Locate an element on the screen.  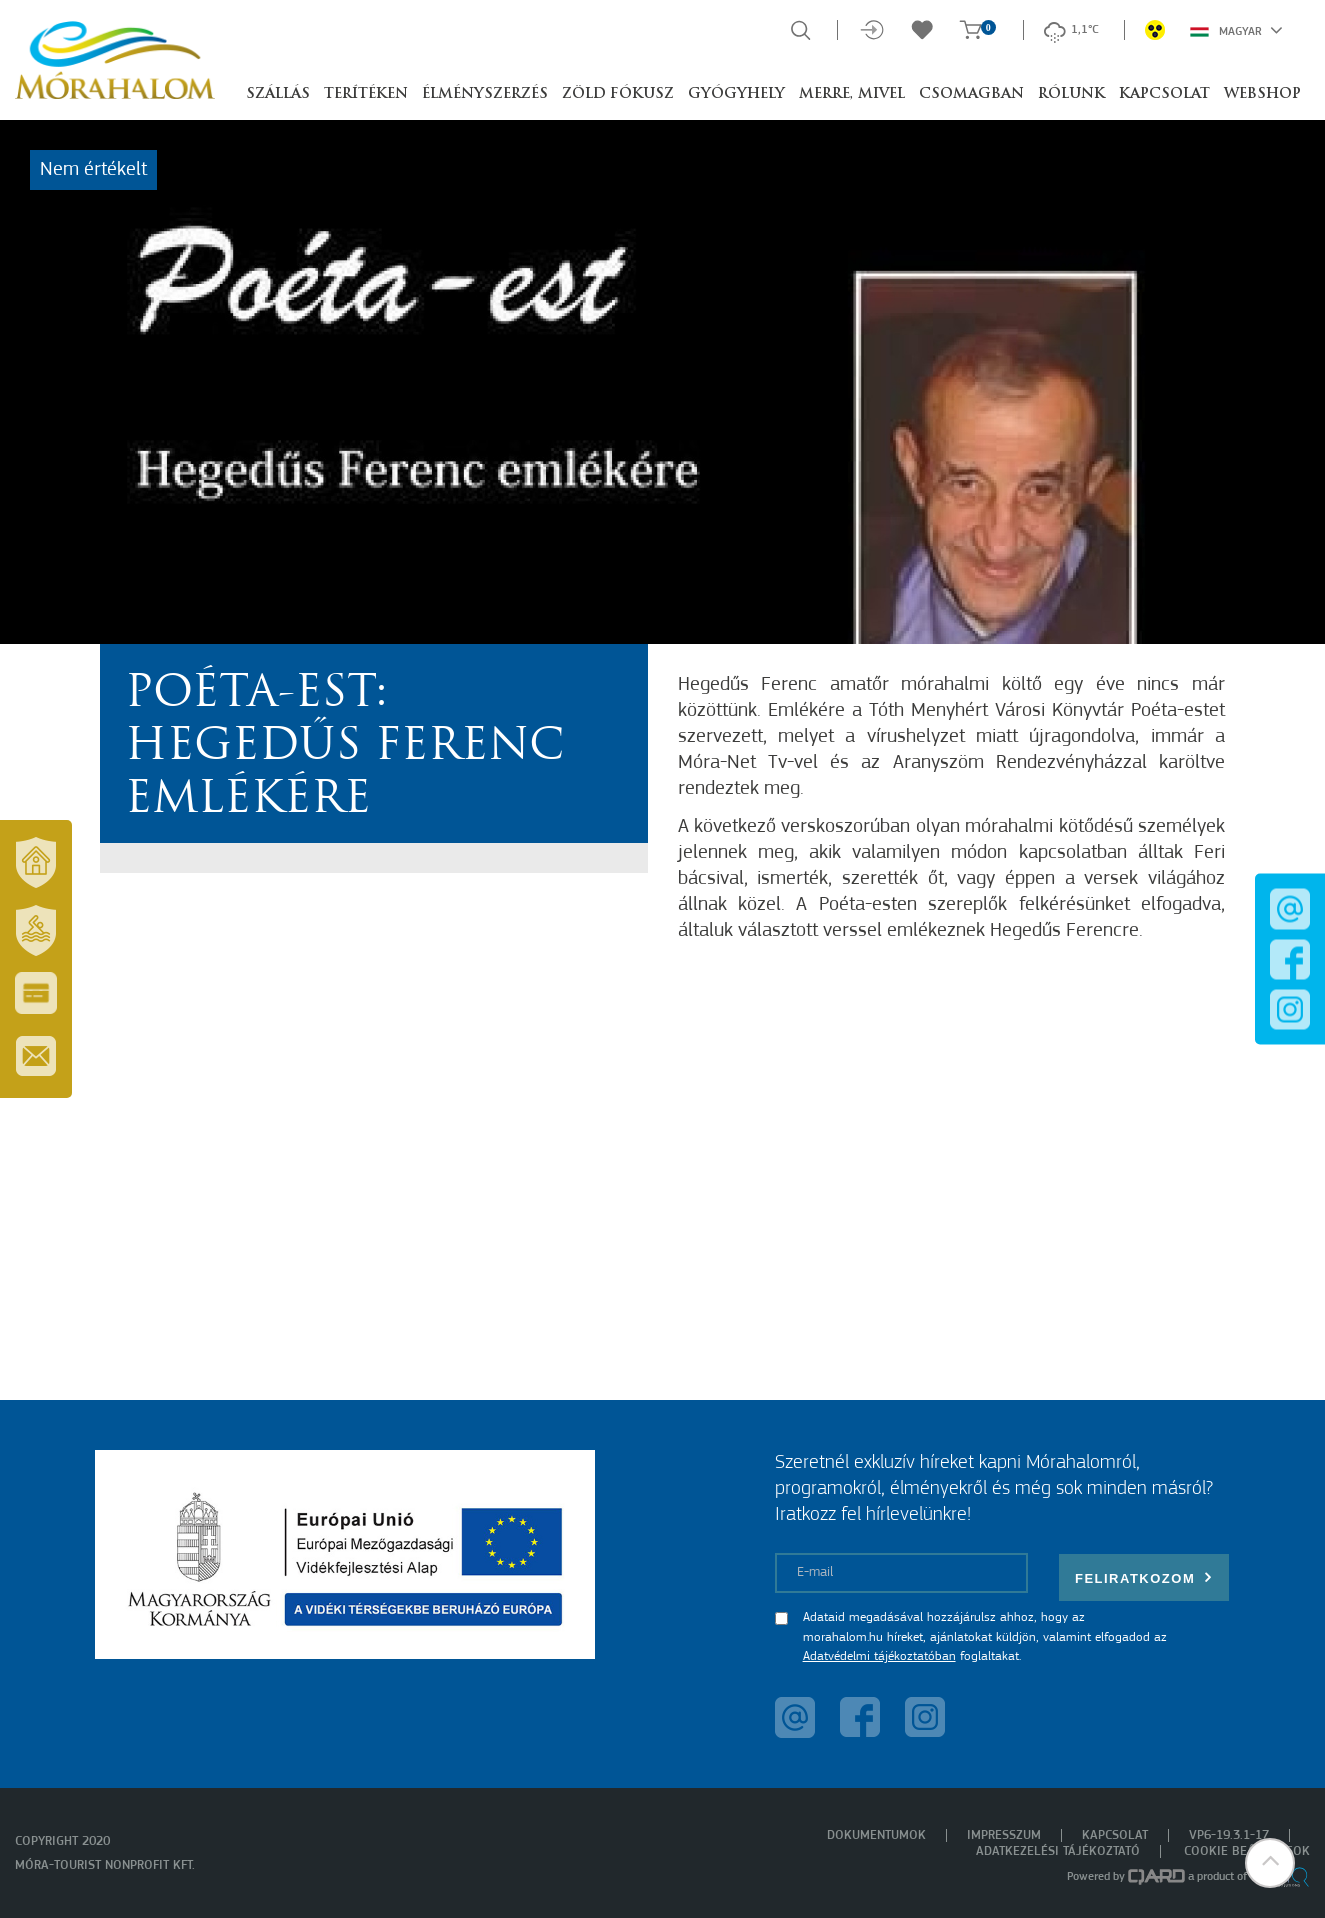
Szállás [button] is located at coordinates (278, 94).